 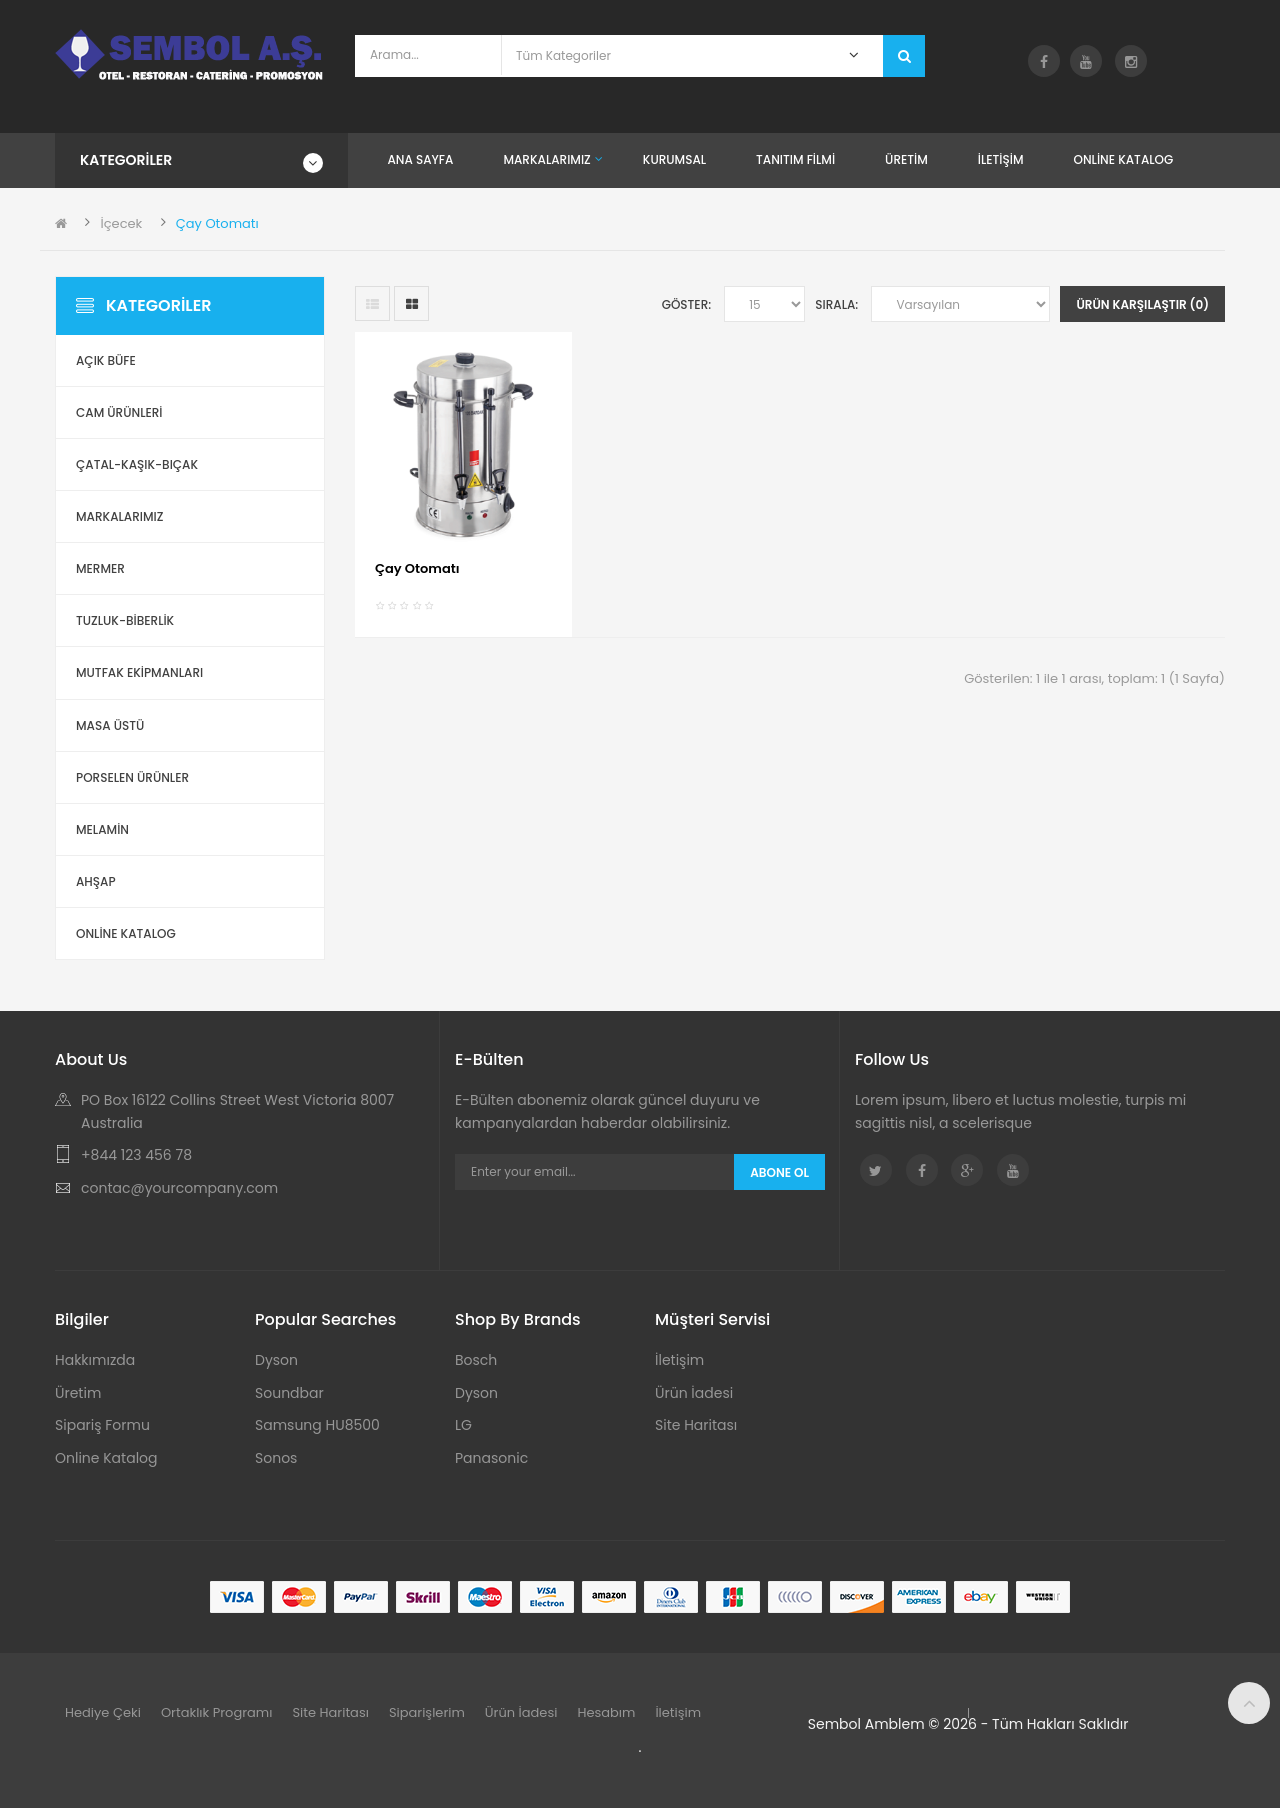 I want to click on Tuzluk-Biberlik, so click(x=125, y=620).